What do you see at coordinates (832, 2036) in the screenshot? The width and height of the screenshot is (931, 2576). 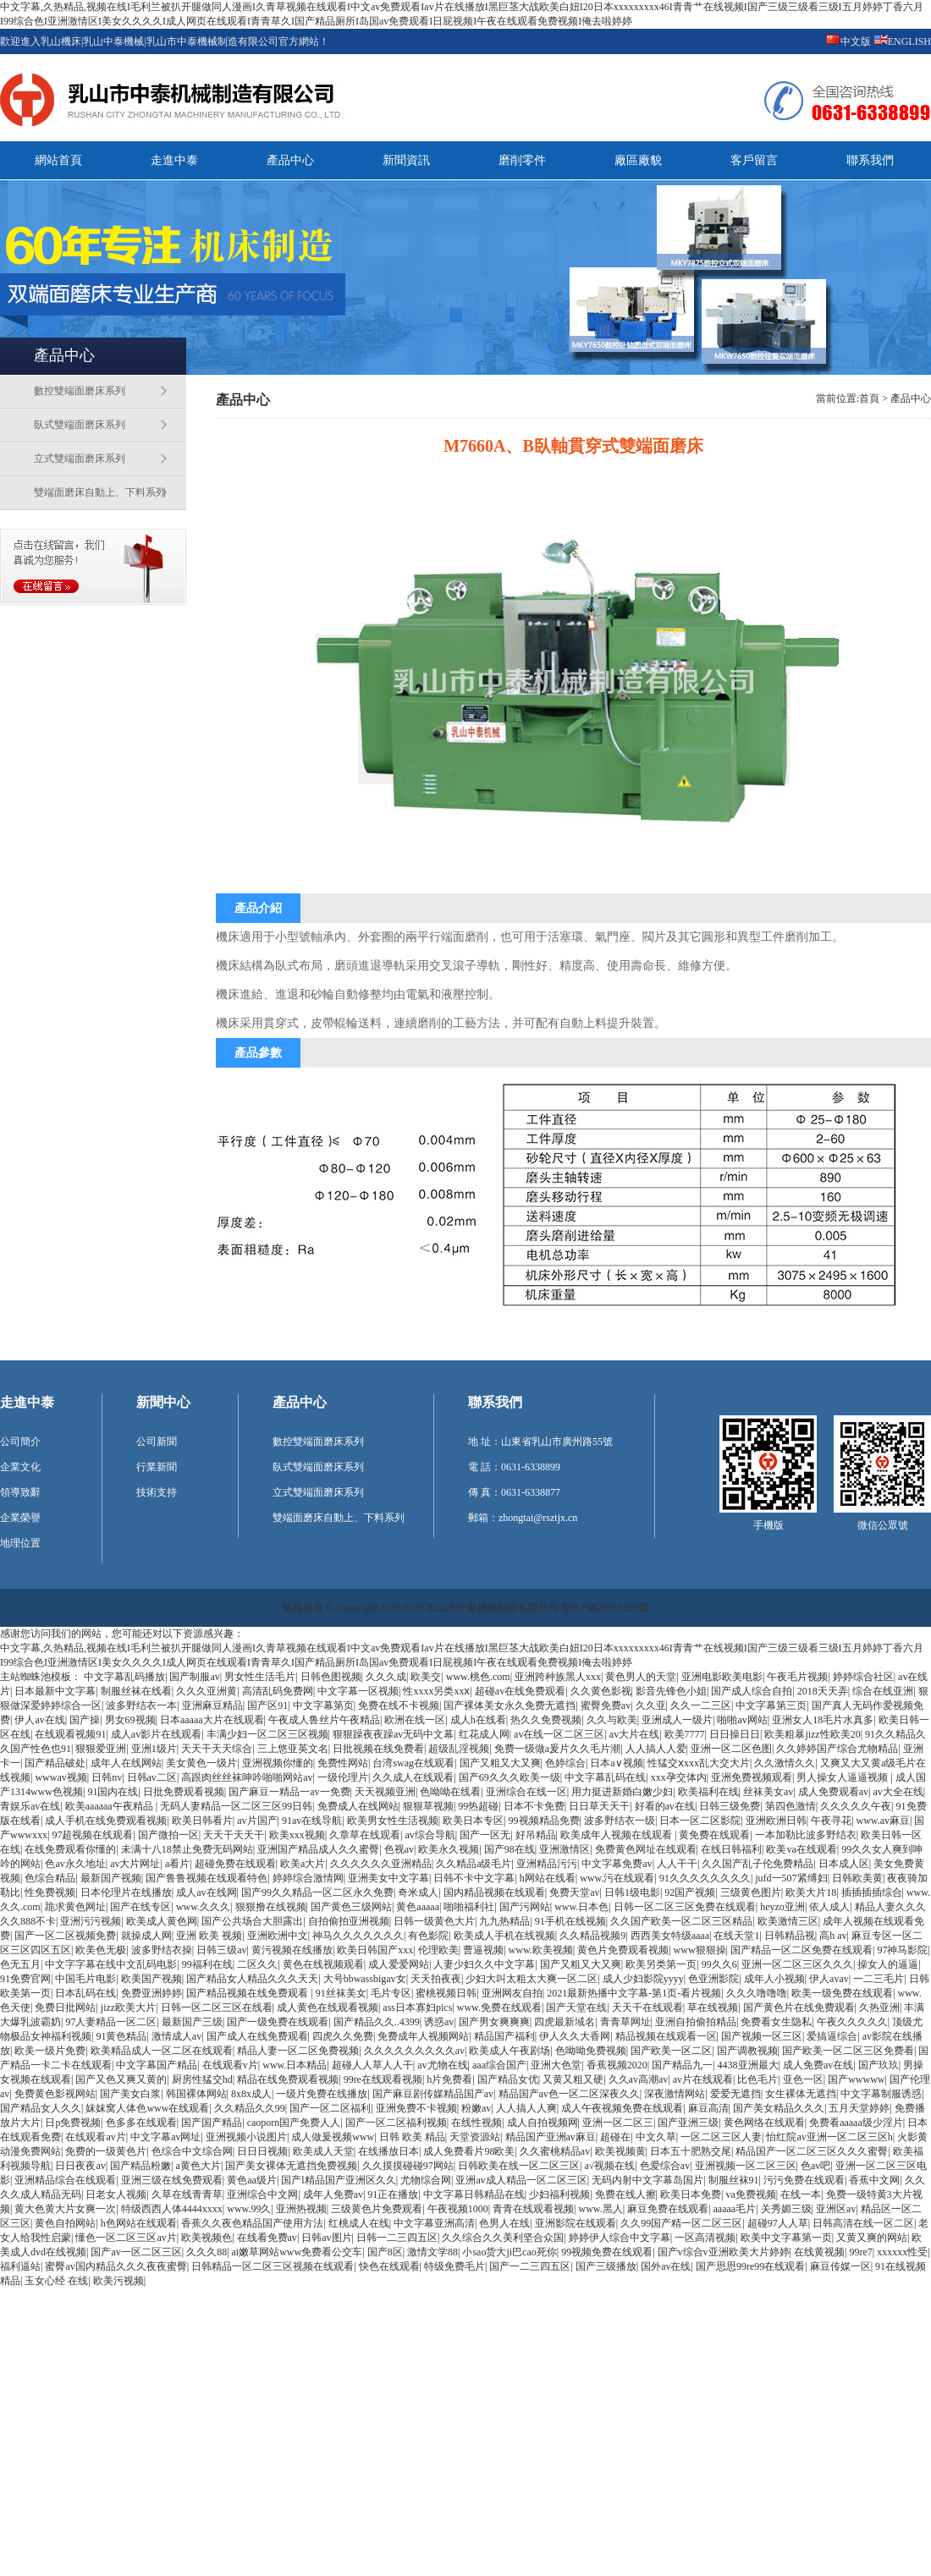 I see `爱搞逼综合` at bounding box center [832, 2036].